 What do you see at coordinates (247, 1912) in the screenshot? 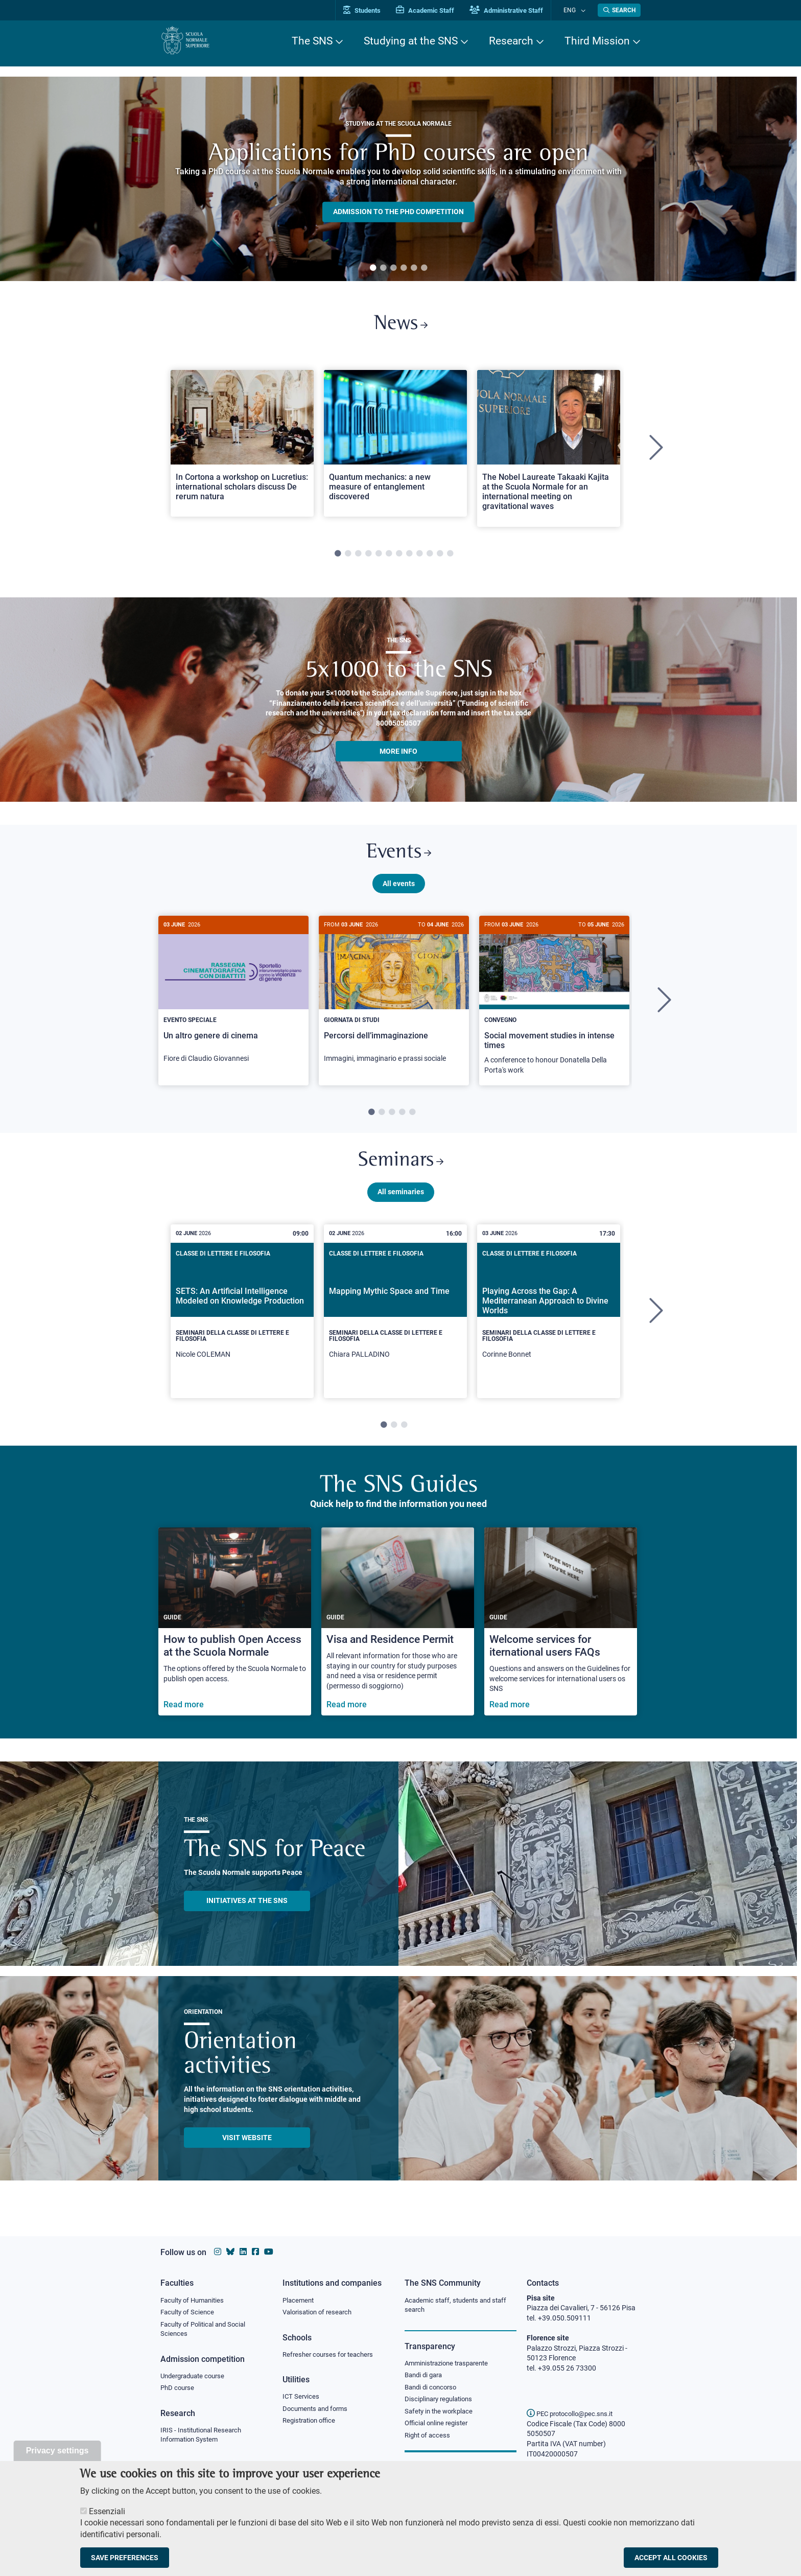
I see `INITIATIVES AT THE SNS` at bounding box center [247, 1912].